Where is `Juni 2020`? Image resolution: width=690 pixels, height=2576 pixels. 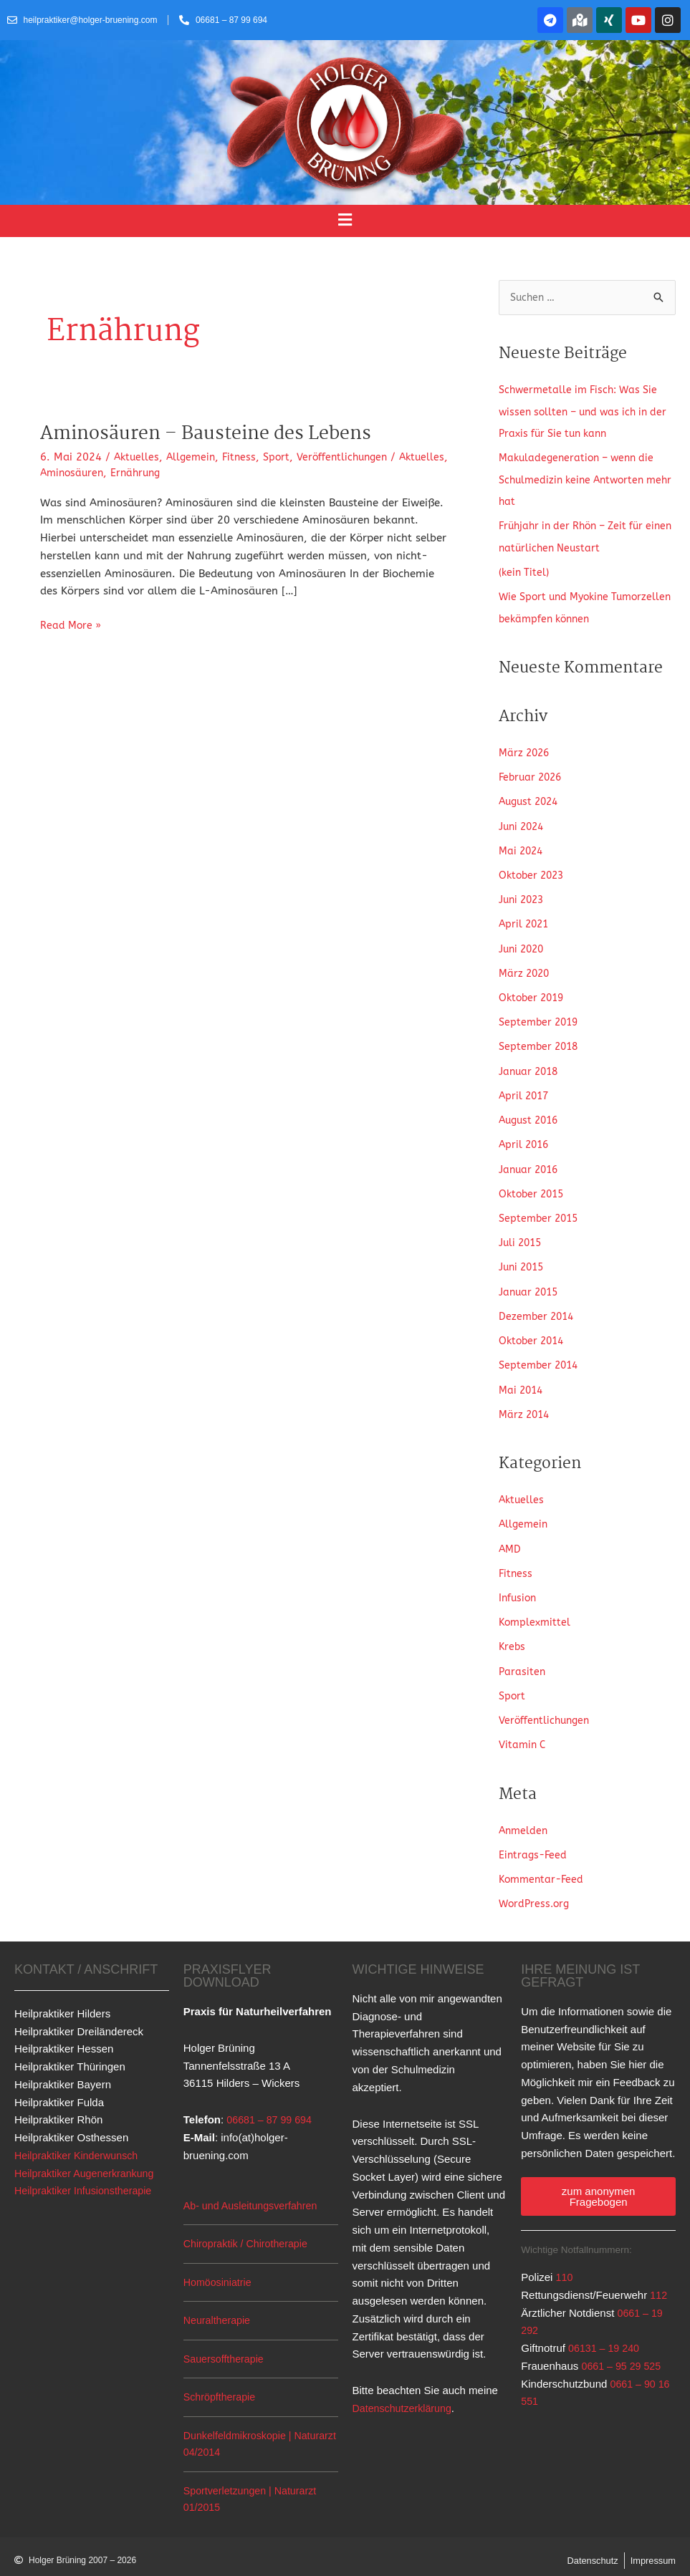
Juni 2020 is located at coordinates (523, 943).